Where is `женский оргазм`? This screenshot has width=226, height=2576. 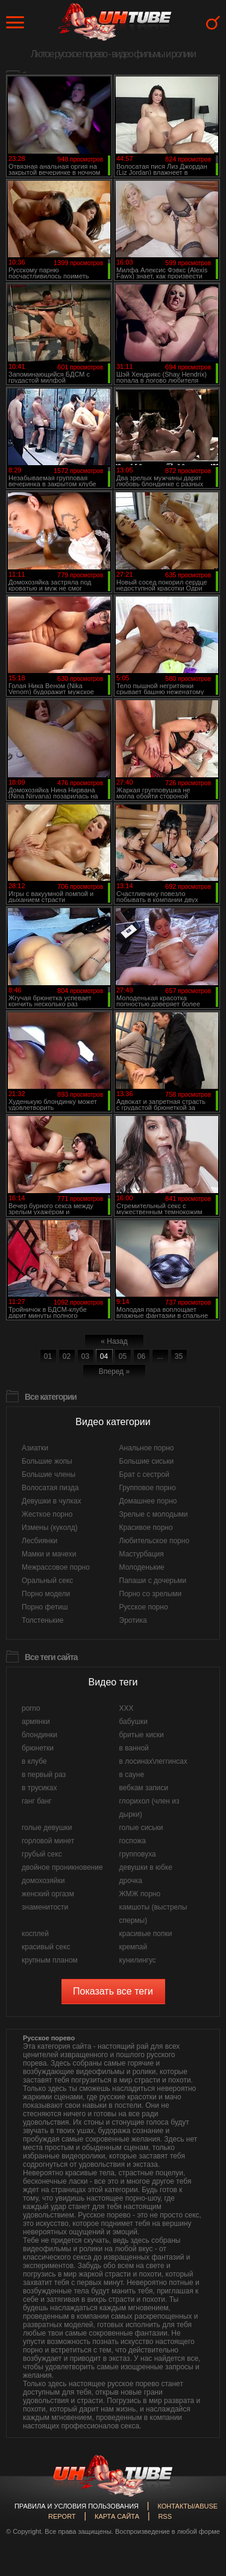 женский оргазм is located at coordinates (48, 1894).